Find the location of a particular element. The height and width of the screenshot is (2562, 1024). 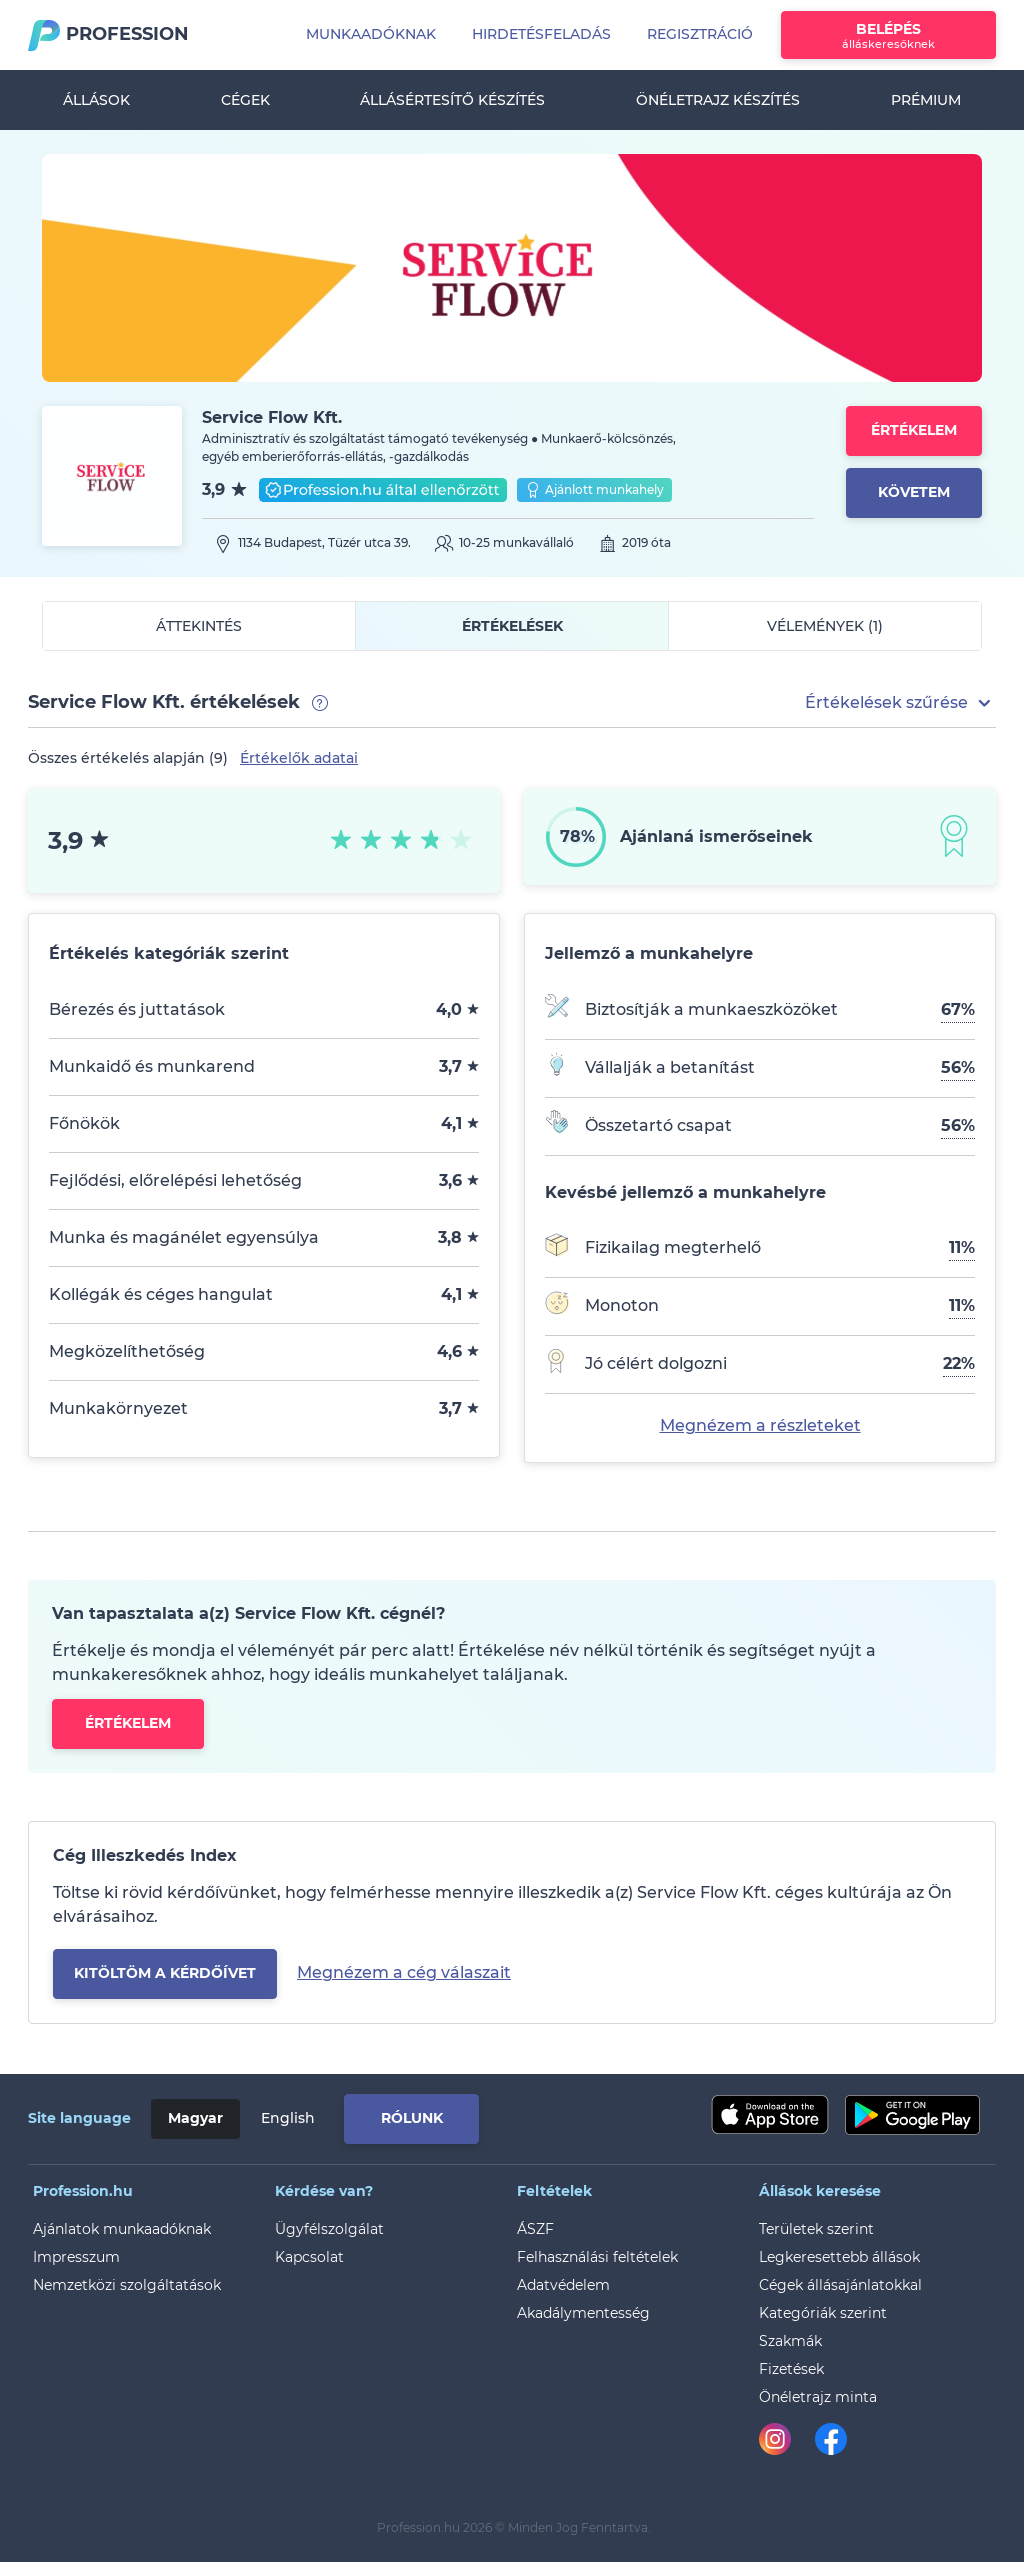

ÁSZF is located at coordinates (535, 2229).